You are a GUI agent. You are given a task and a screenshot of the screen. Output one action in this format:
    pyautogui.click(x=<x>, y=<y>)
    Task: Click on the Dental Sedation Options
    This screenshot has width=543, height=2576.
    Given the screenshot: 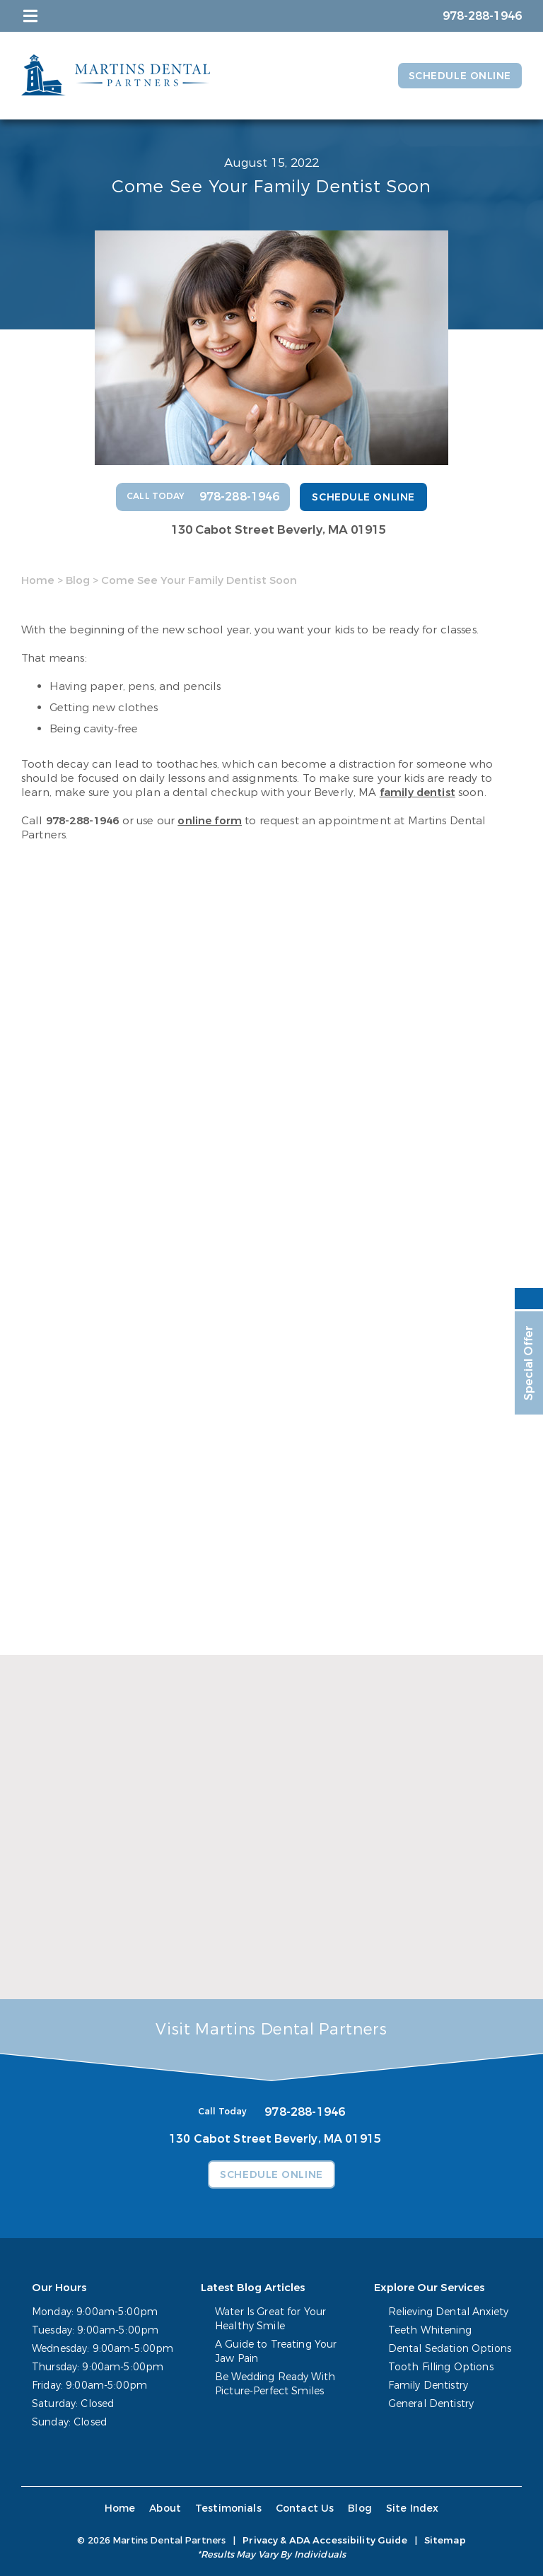 What is the action you would take?
    pyautogui.click(x=449, y=2348)
    